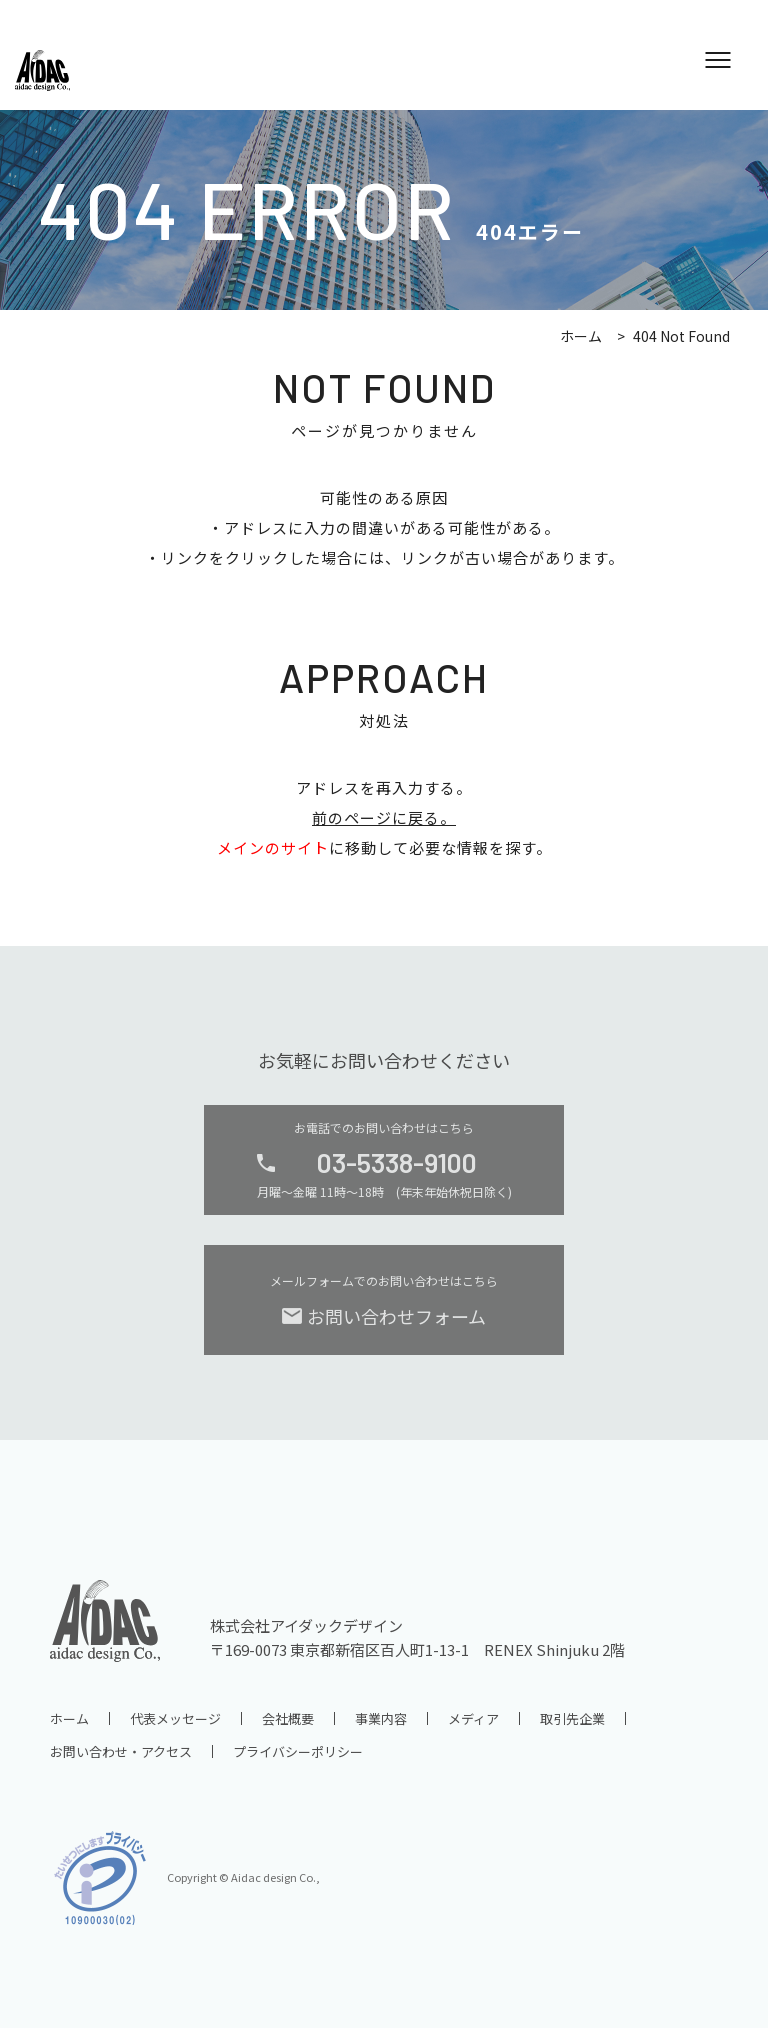 The height and width of the screenshot is (2028, 768). What do you see at coordinates (288, 1718) in the screenshot?
I see `会社概要` at bounding box center [288, 1718].